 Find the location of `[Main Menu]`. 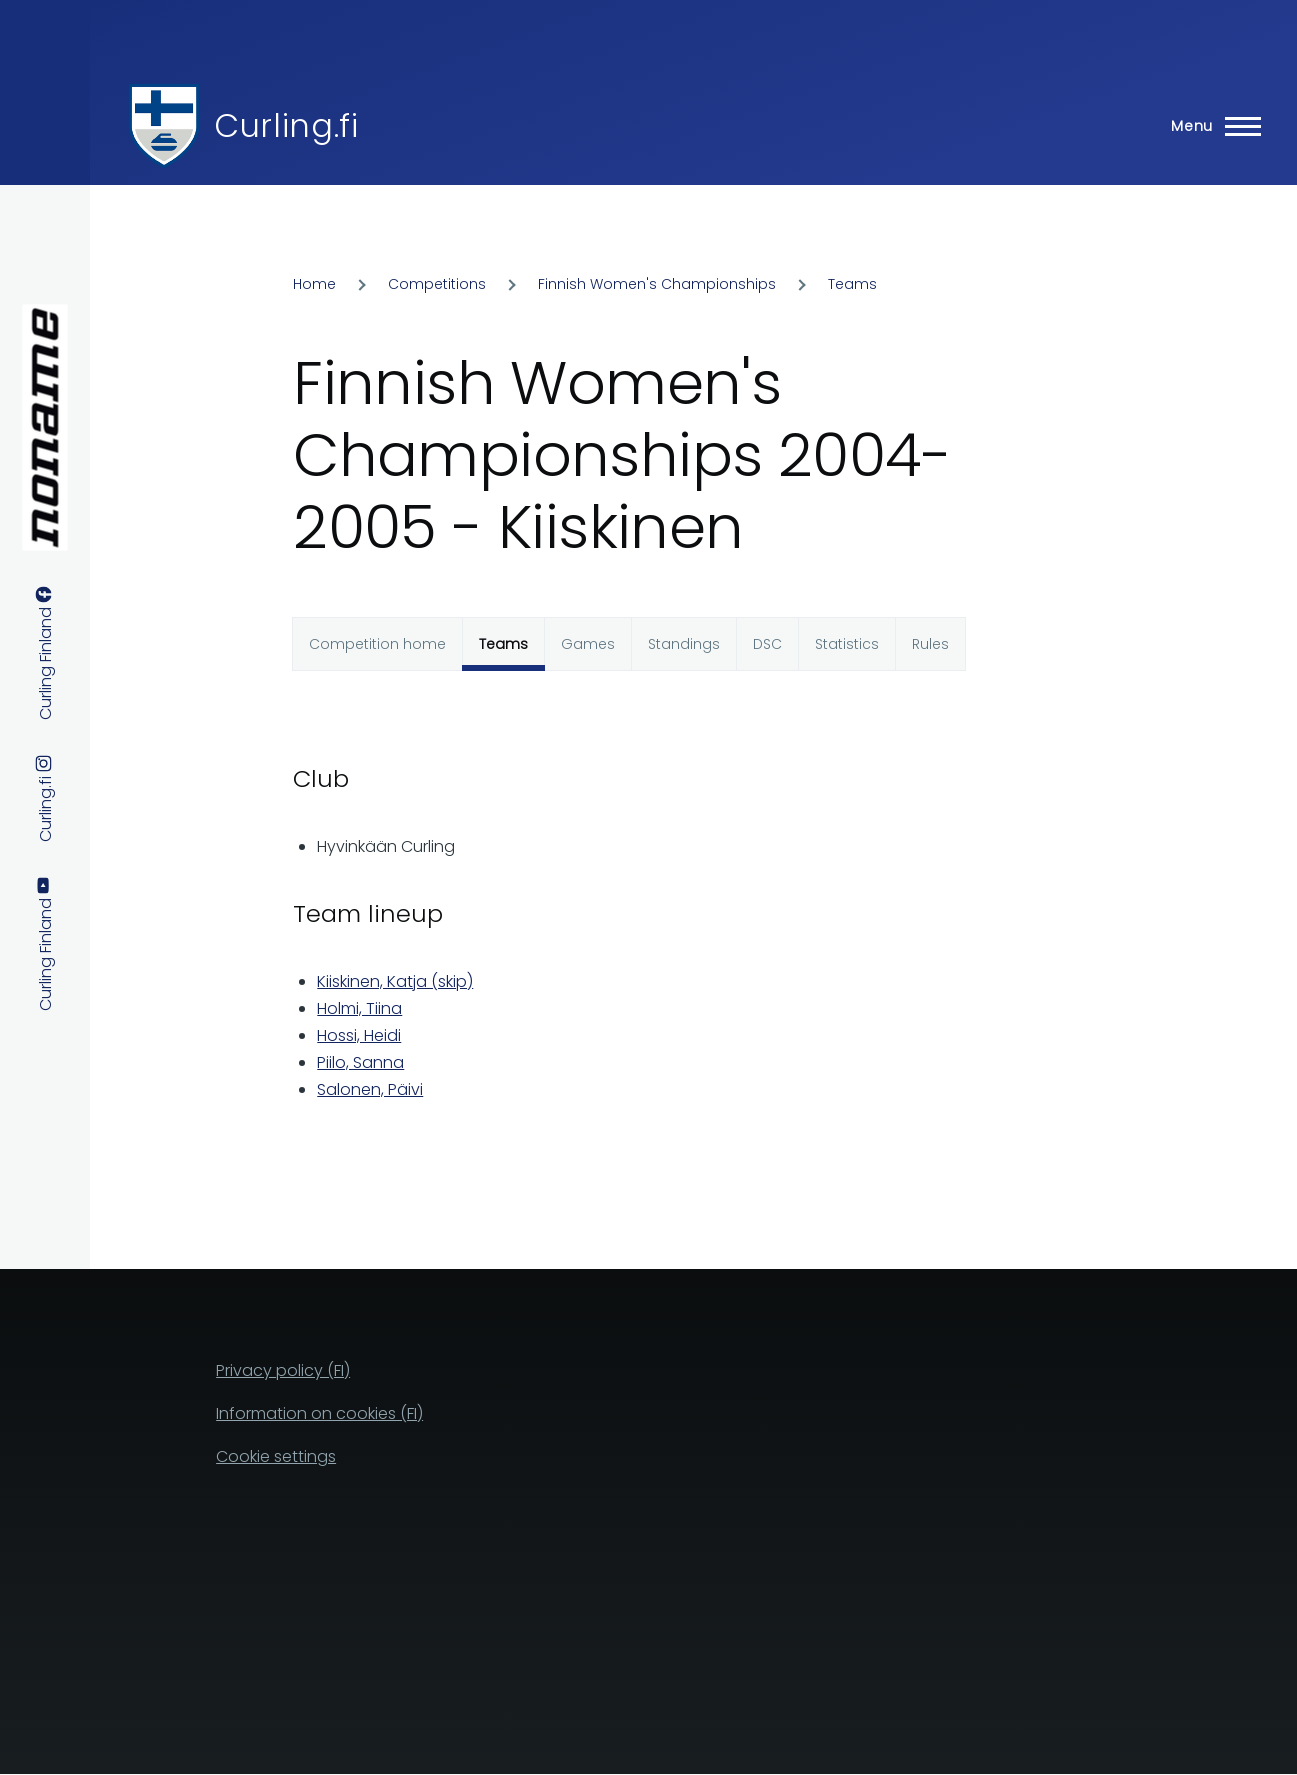

[Main Menu] is located at coordinates (1210, 126).